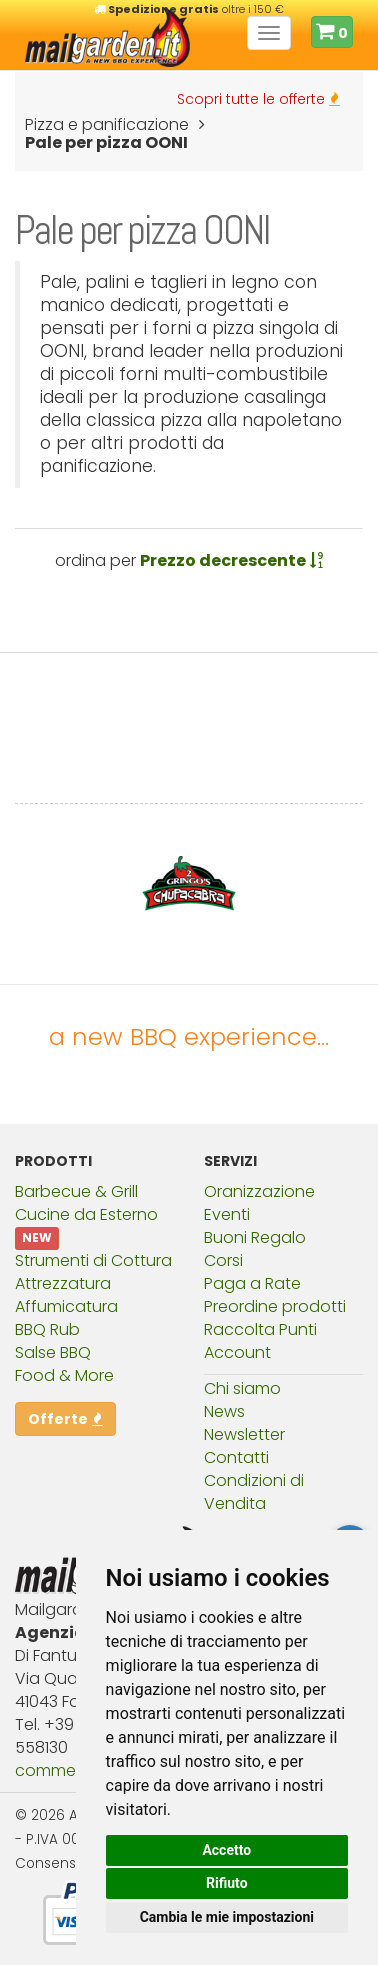  I want to click on Rifiuto [button], so click(227, 1883).